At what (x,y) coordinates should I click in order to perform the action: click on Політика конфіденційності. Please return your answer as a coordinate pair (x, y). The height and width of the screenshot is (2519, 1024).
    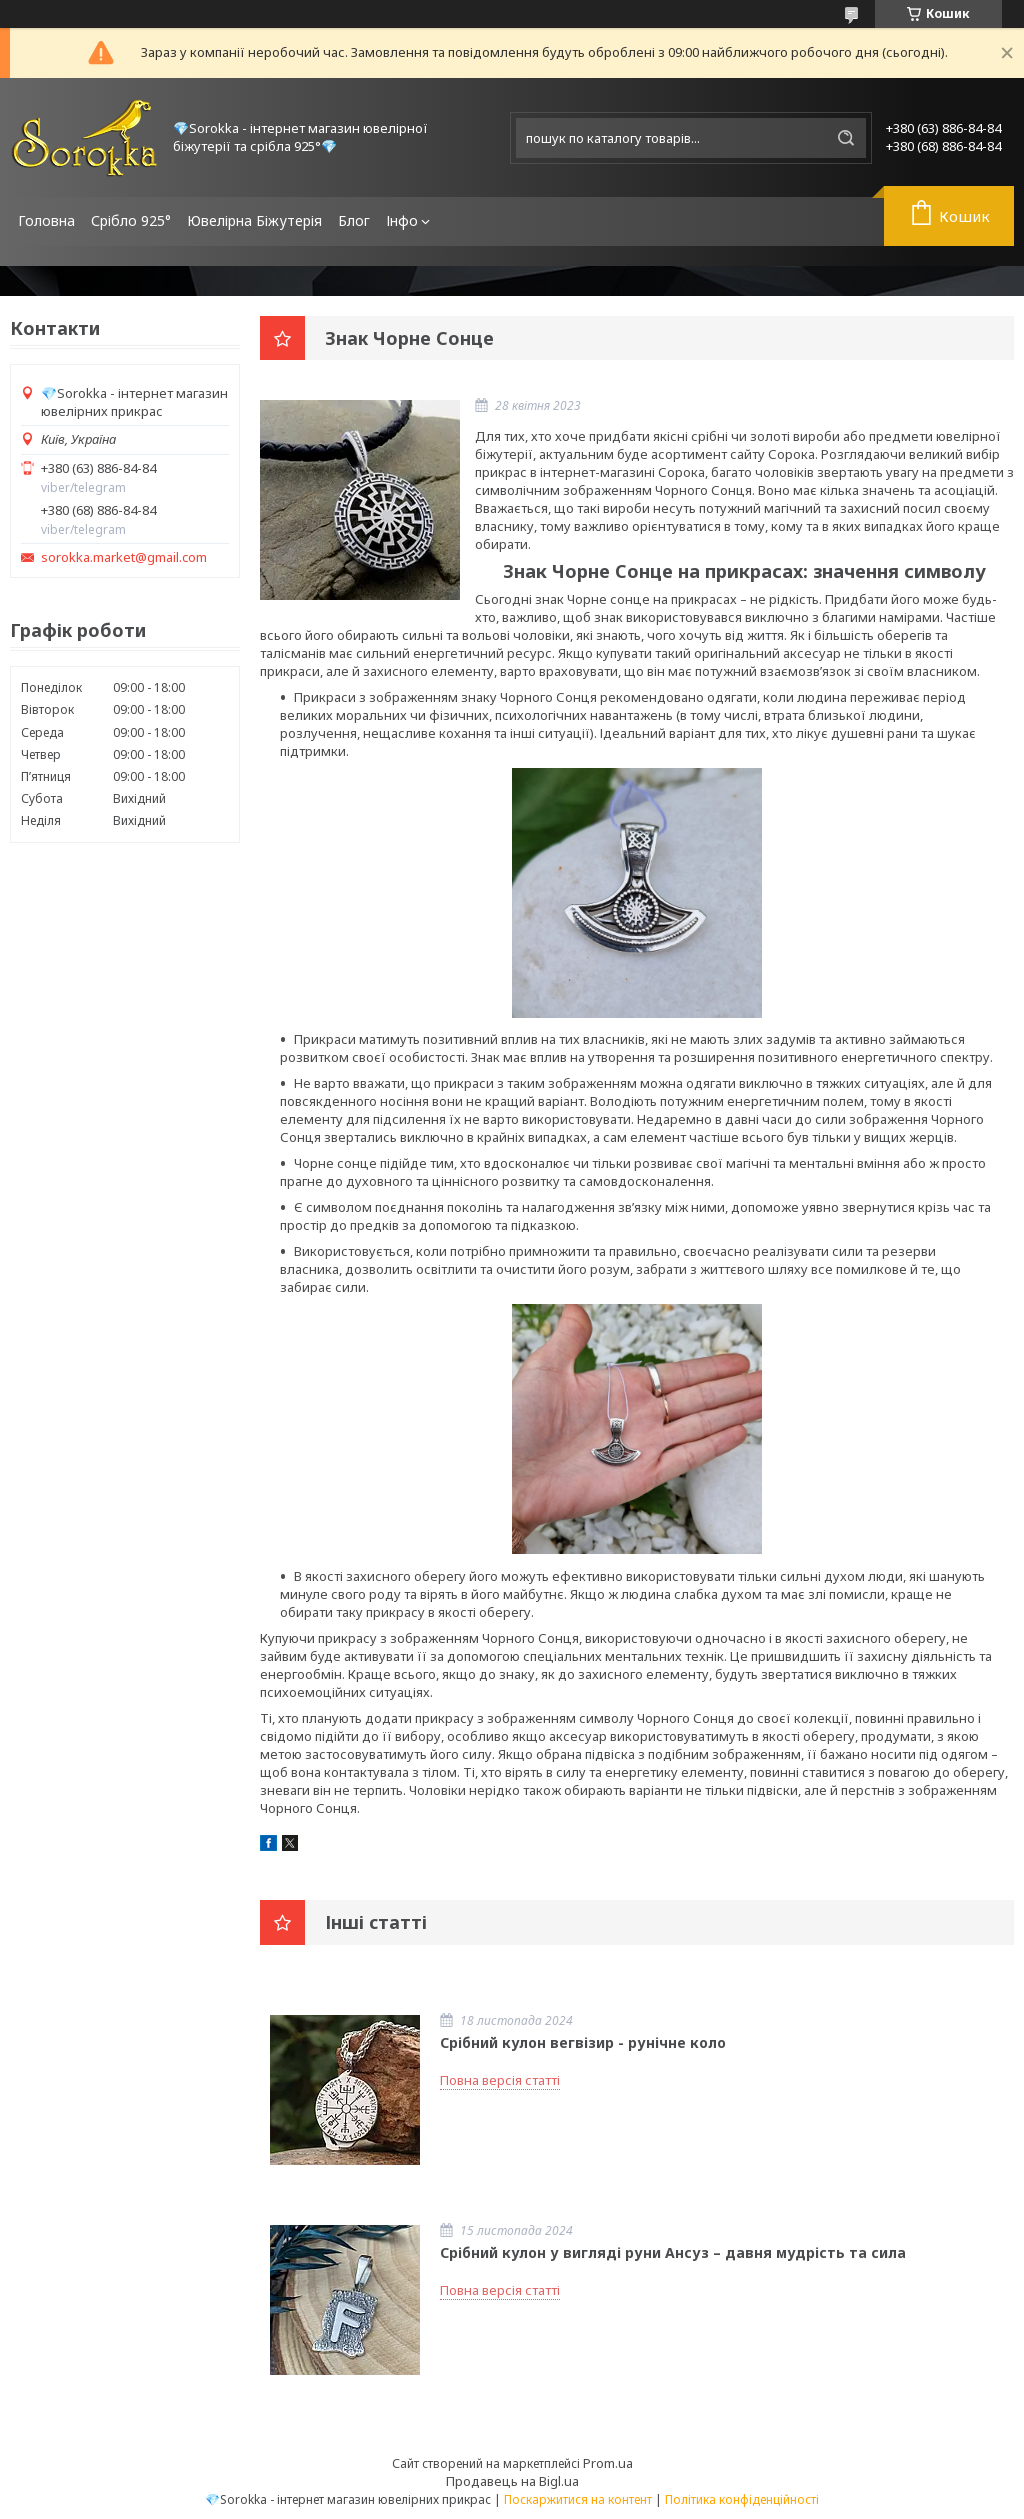
    Looking at the image, I should click on (742, 2499).